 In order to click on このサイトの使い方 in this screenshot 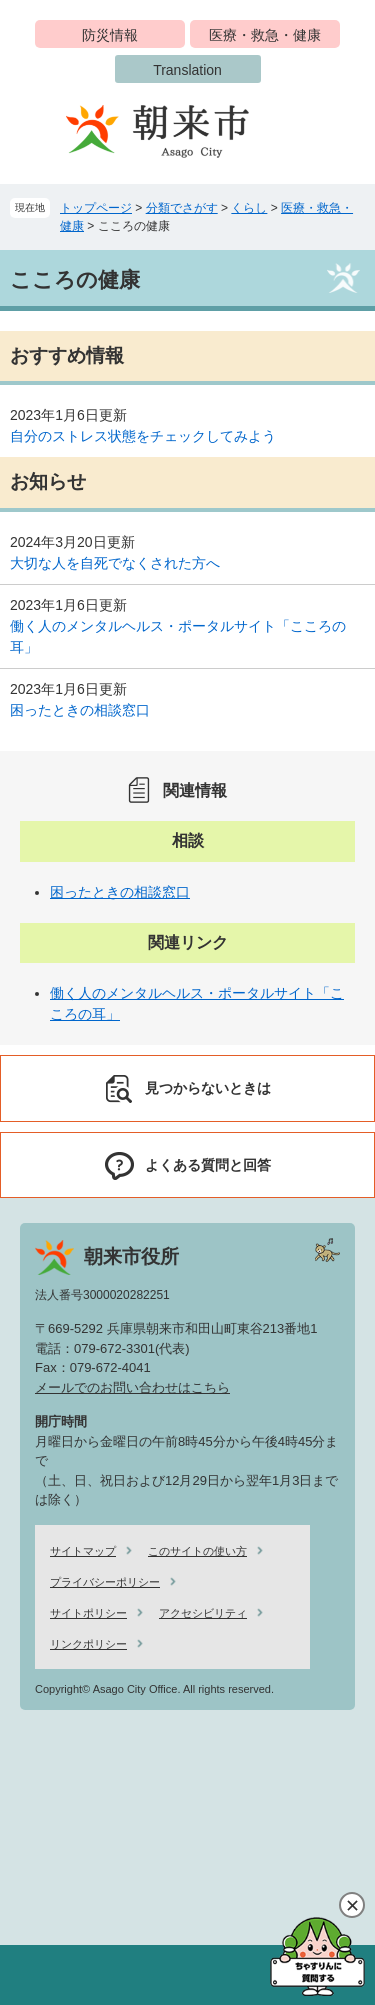, I will do `click(197, 1551)`.